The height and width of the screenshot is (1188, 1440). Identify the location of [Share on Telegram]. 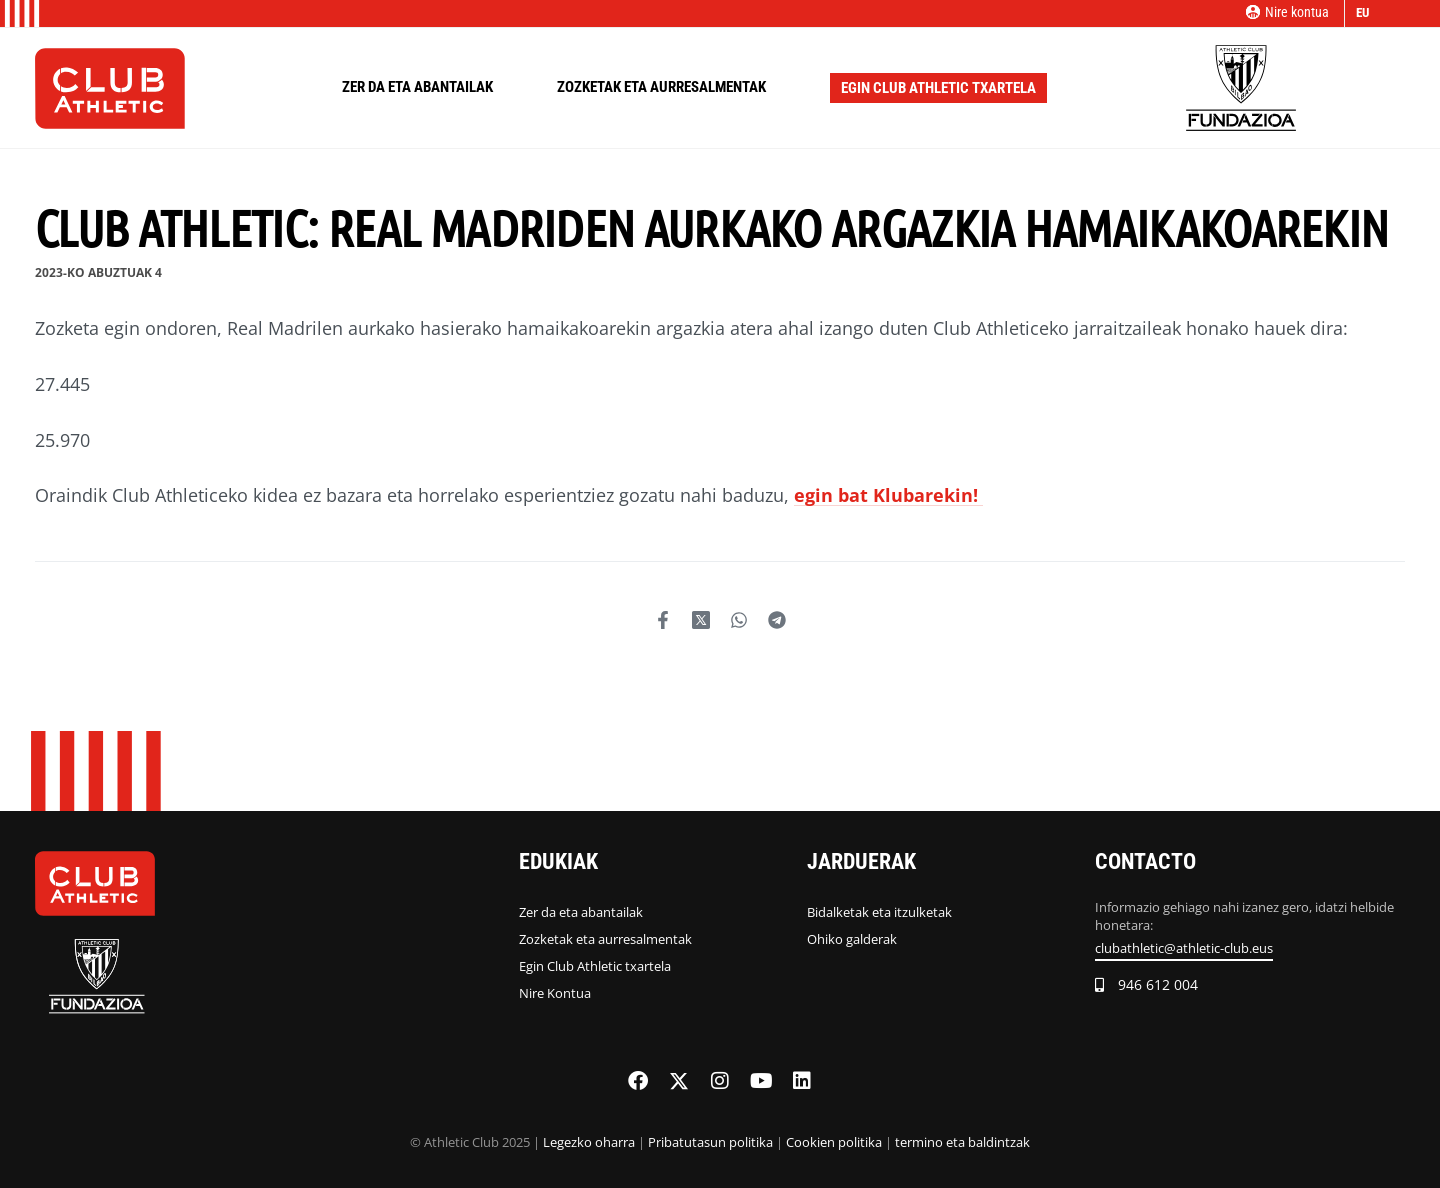
(777, 620).